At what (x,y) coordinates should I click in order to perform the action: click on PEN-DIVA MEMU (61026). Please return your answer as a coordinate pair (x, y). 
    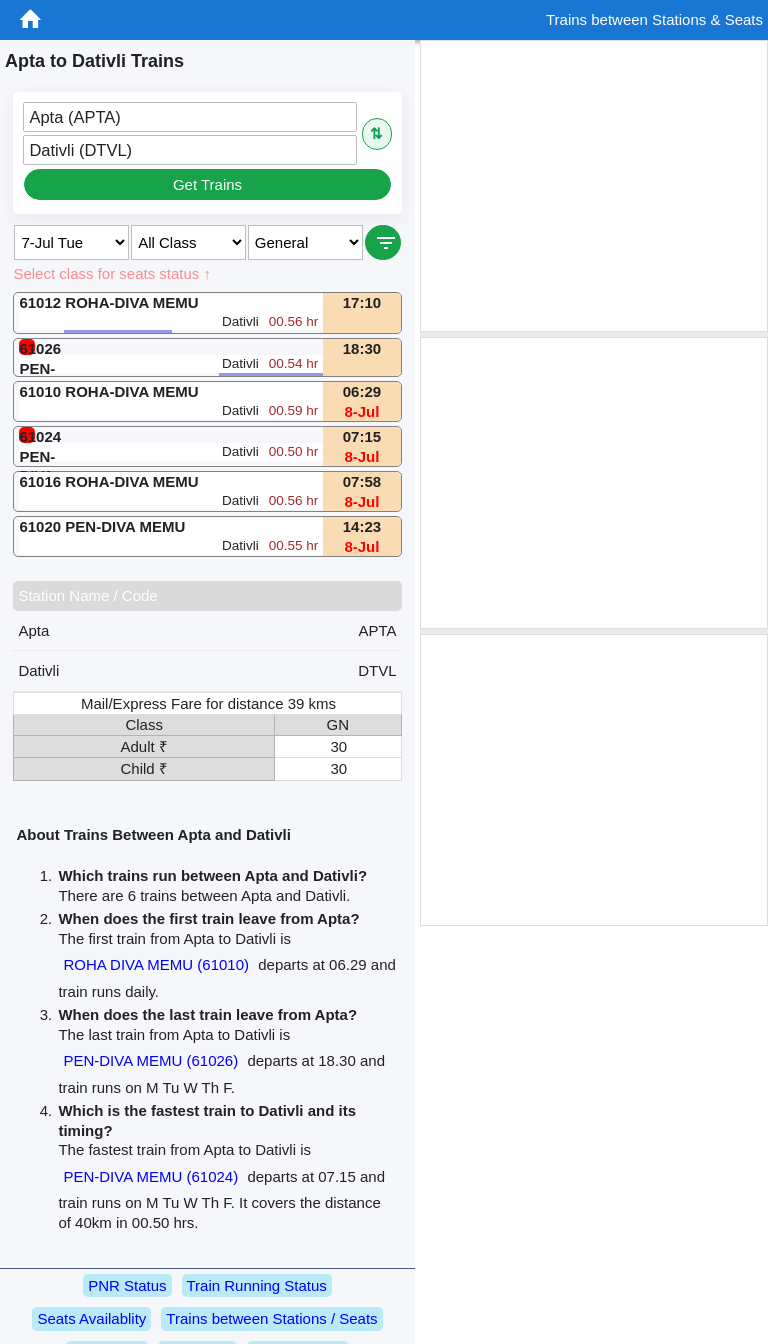
    Looking at the image, I should click on (150, 1060).